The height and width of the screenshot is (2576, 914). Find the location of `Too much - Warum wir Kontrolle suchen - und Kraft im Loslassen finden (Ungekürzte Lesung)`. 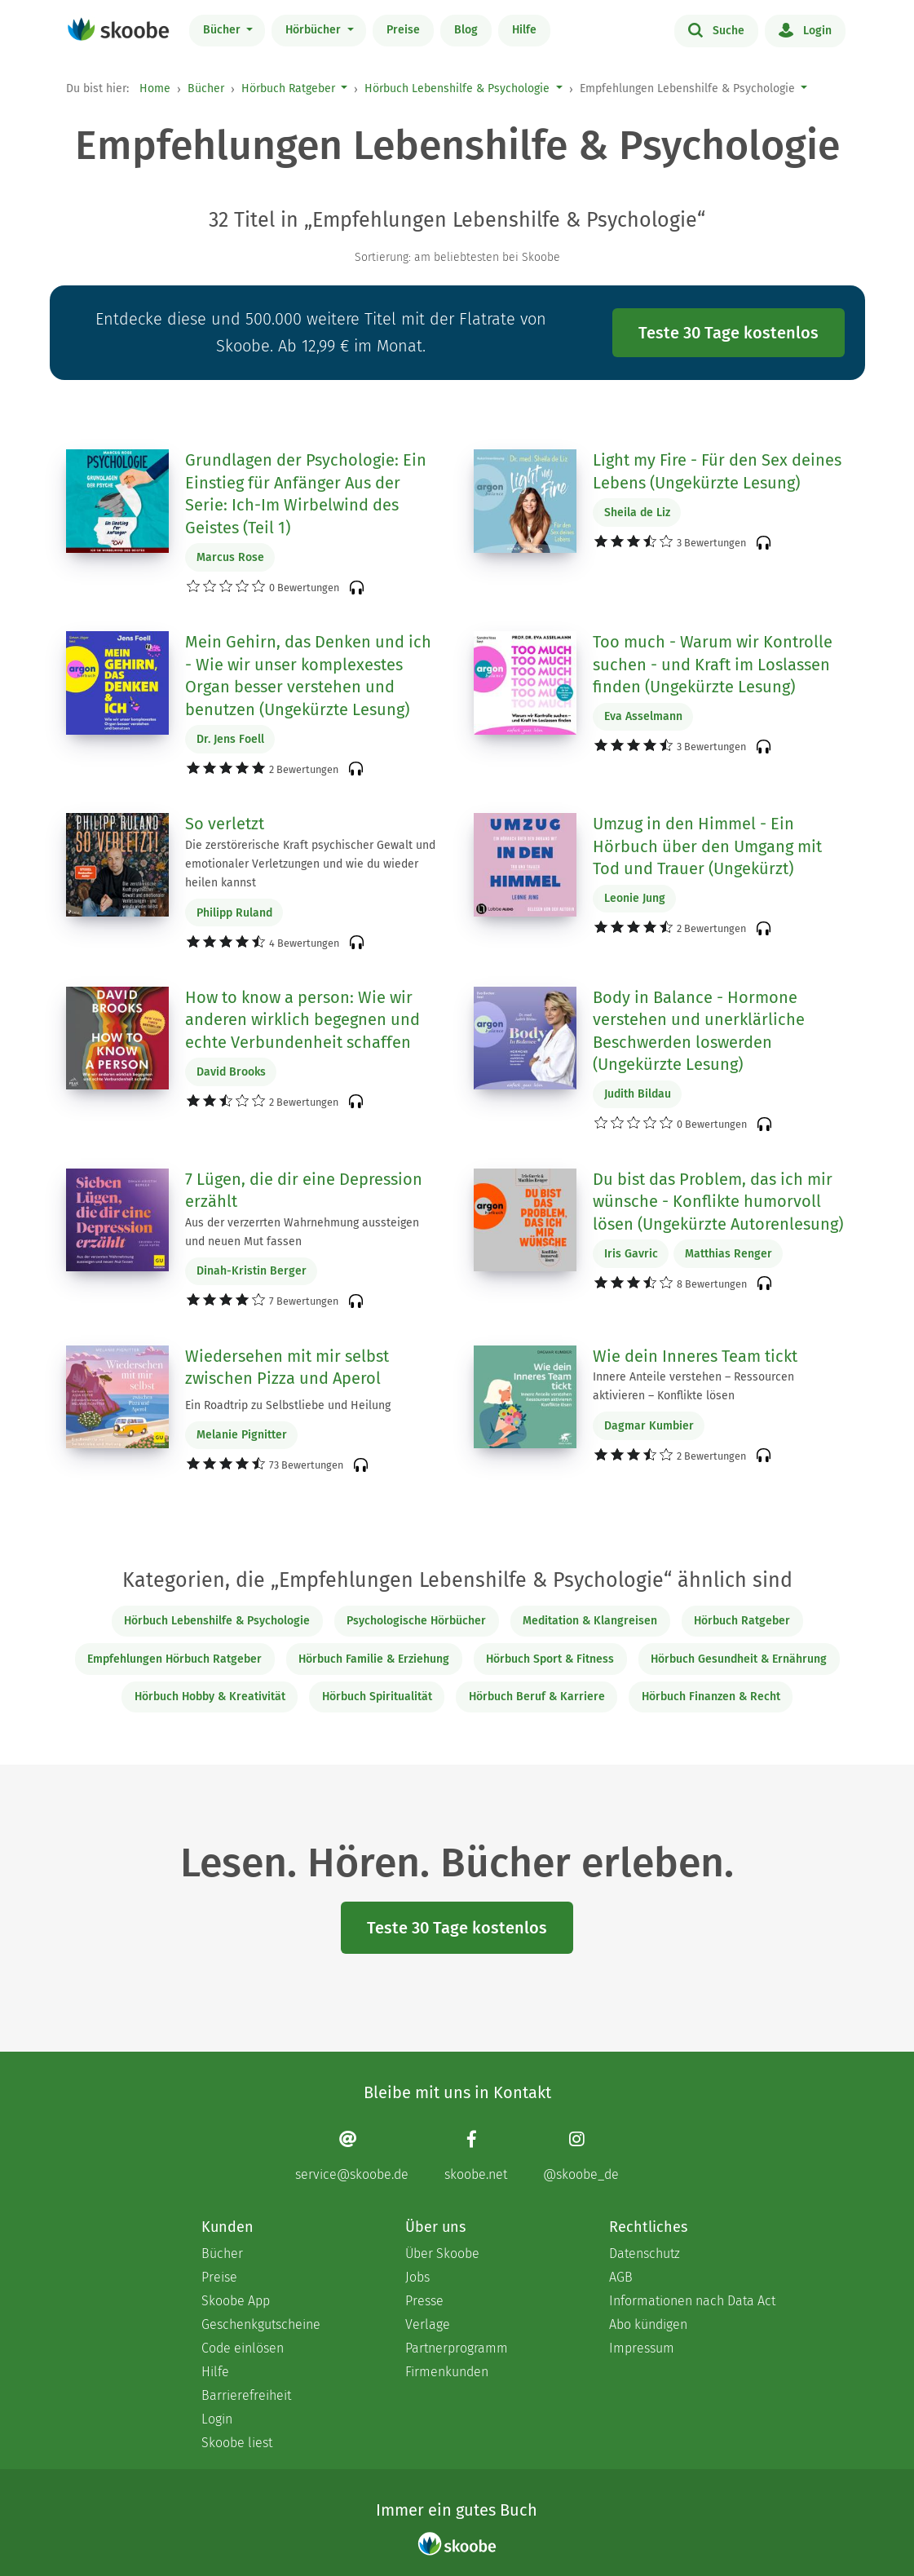

Too much - Warum wir Kontrolle suchen - und Kraft im Loslassen finden (Ungekürzte Lesung) is located at coordinates (712, 664).